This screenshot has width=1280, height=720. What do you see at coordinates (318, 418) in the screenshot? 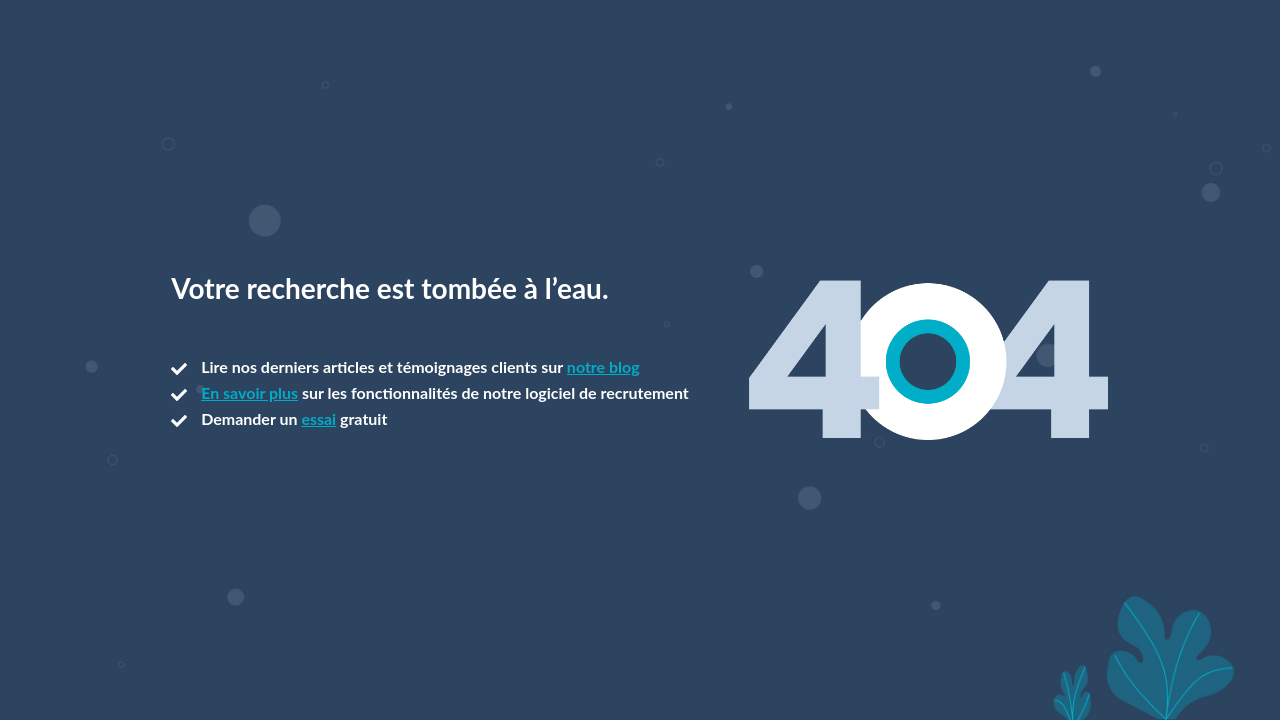
I see `essai` at bounding box center [318, 418].